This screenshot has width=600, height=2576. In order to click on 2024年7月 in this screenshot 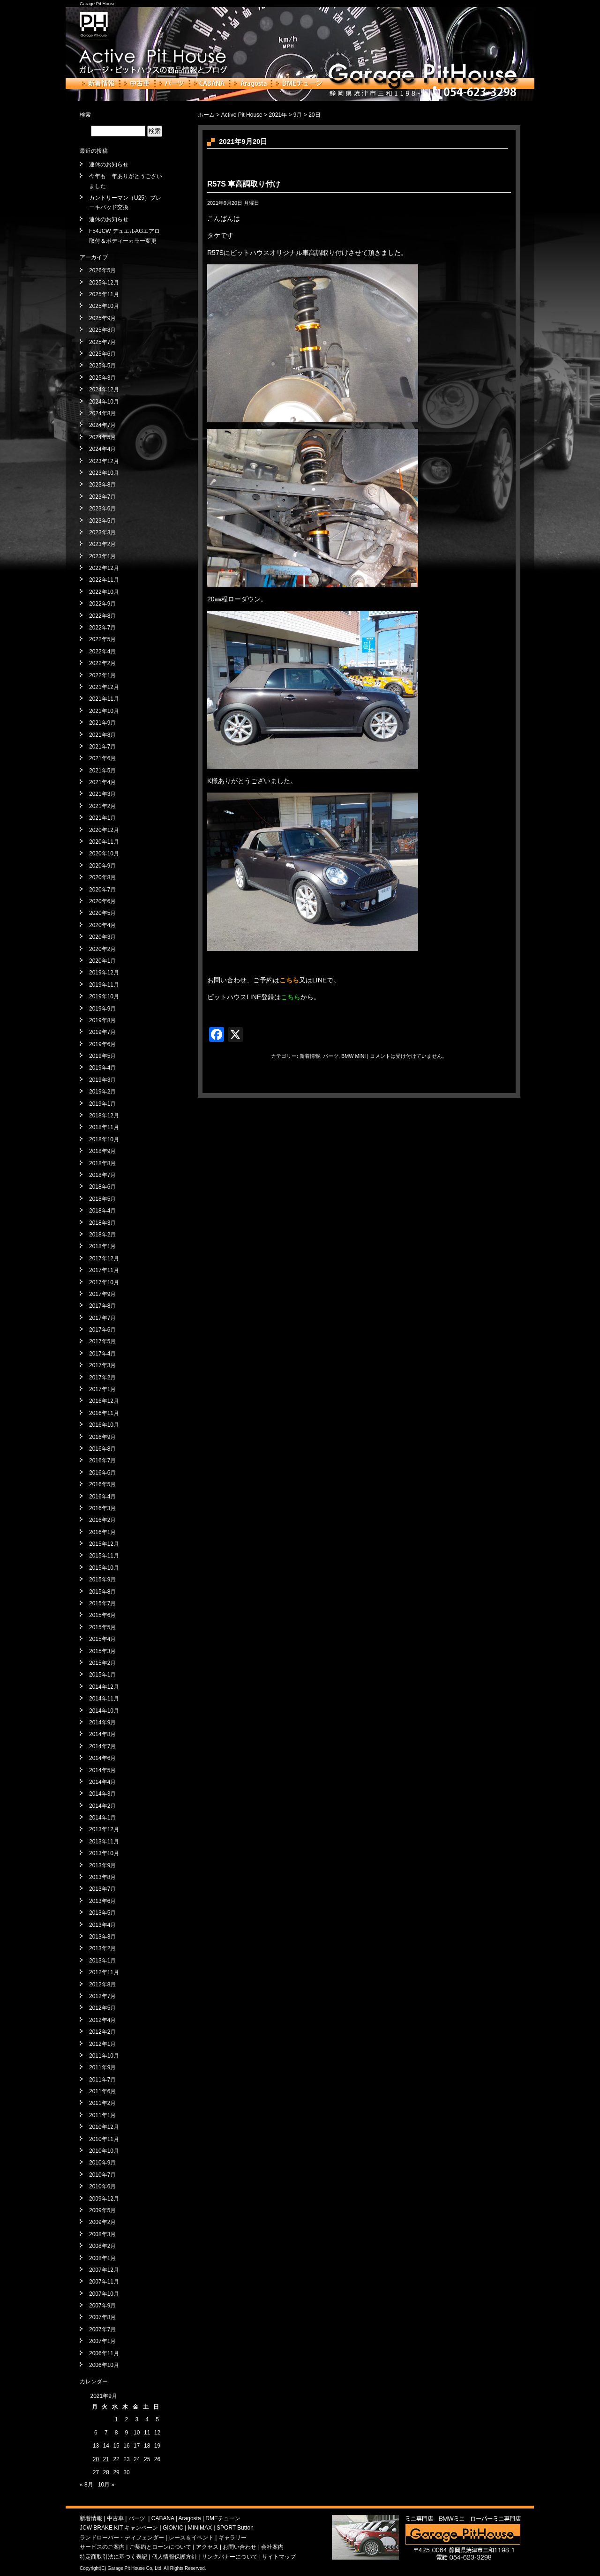, I will do `click(102, 425)`.